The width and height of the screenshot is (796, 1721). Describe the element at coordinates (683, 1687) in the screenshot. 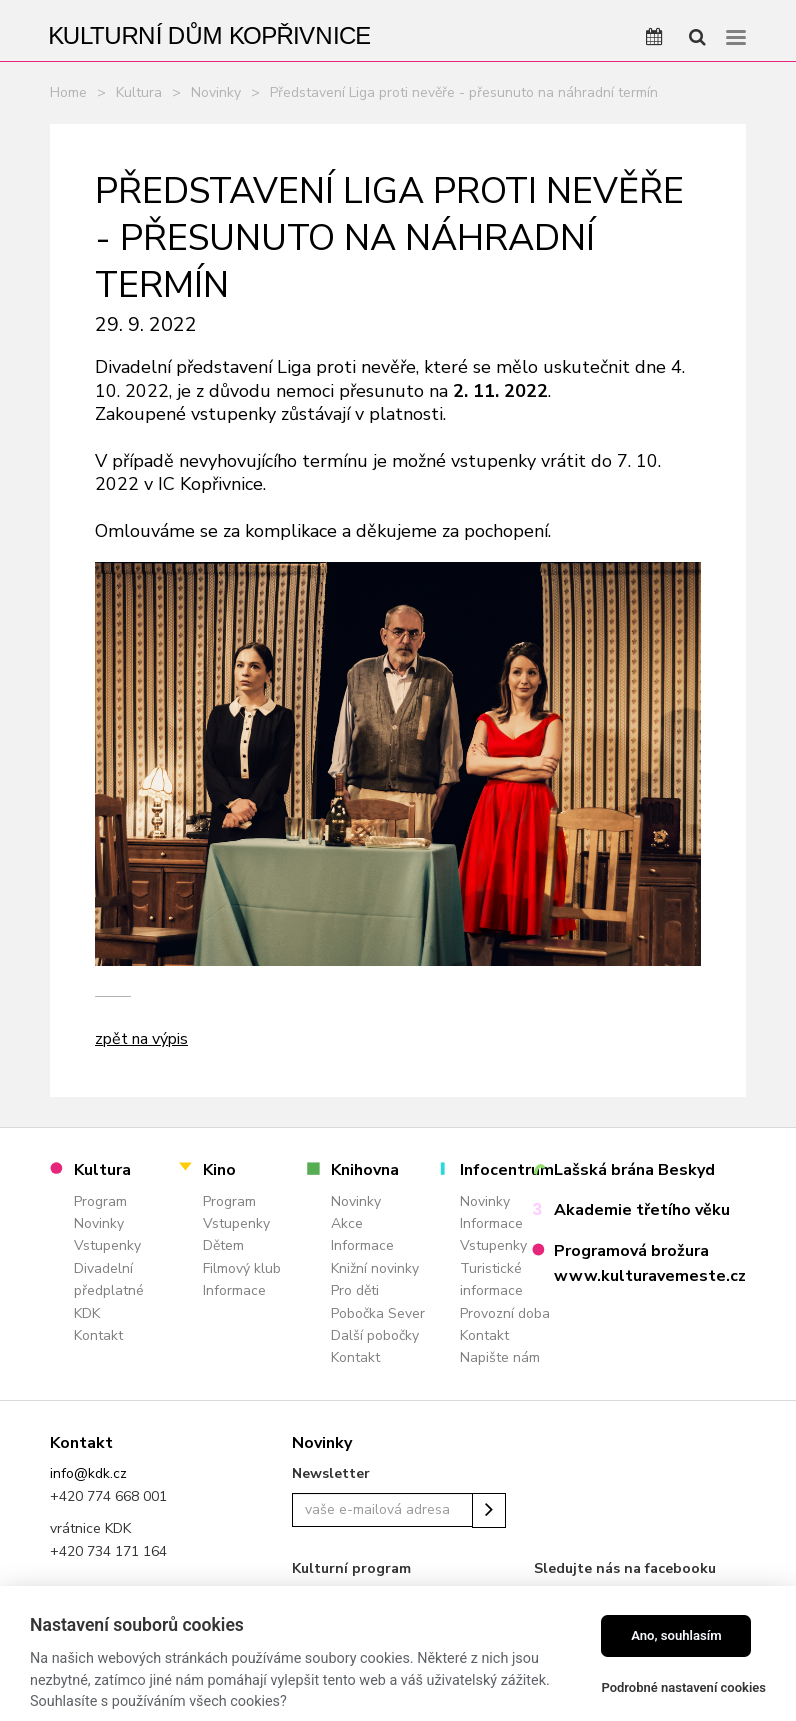

I see `Podrobné nastavení cookies` at that location.